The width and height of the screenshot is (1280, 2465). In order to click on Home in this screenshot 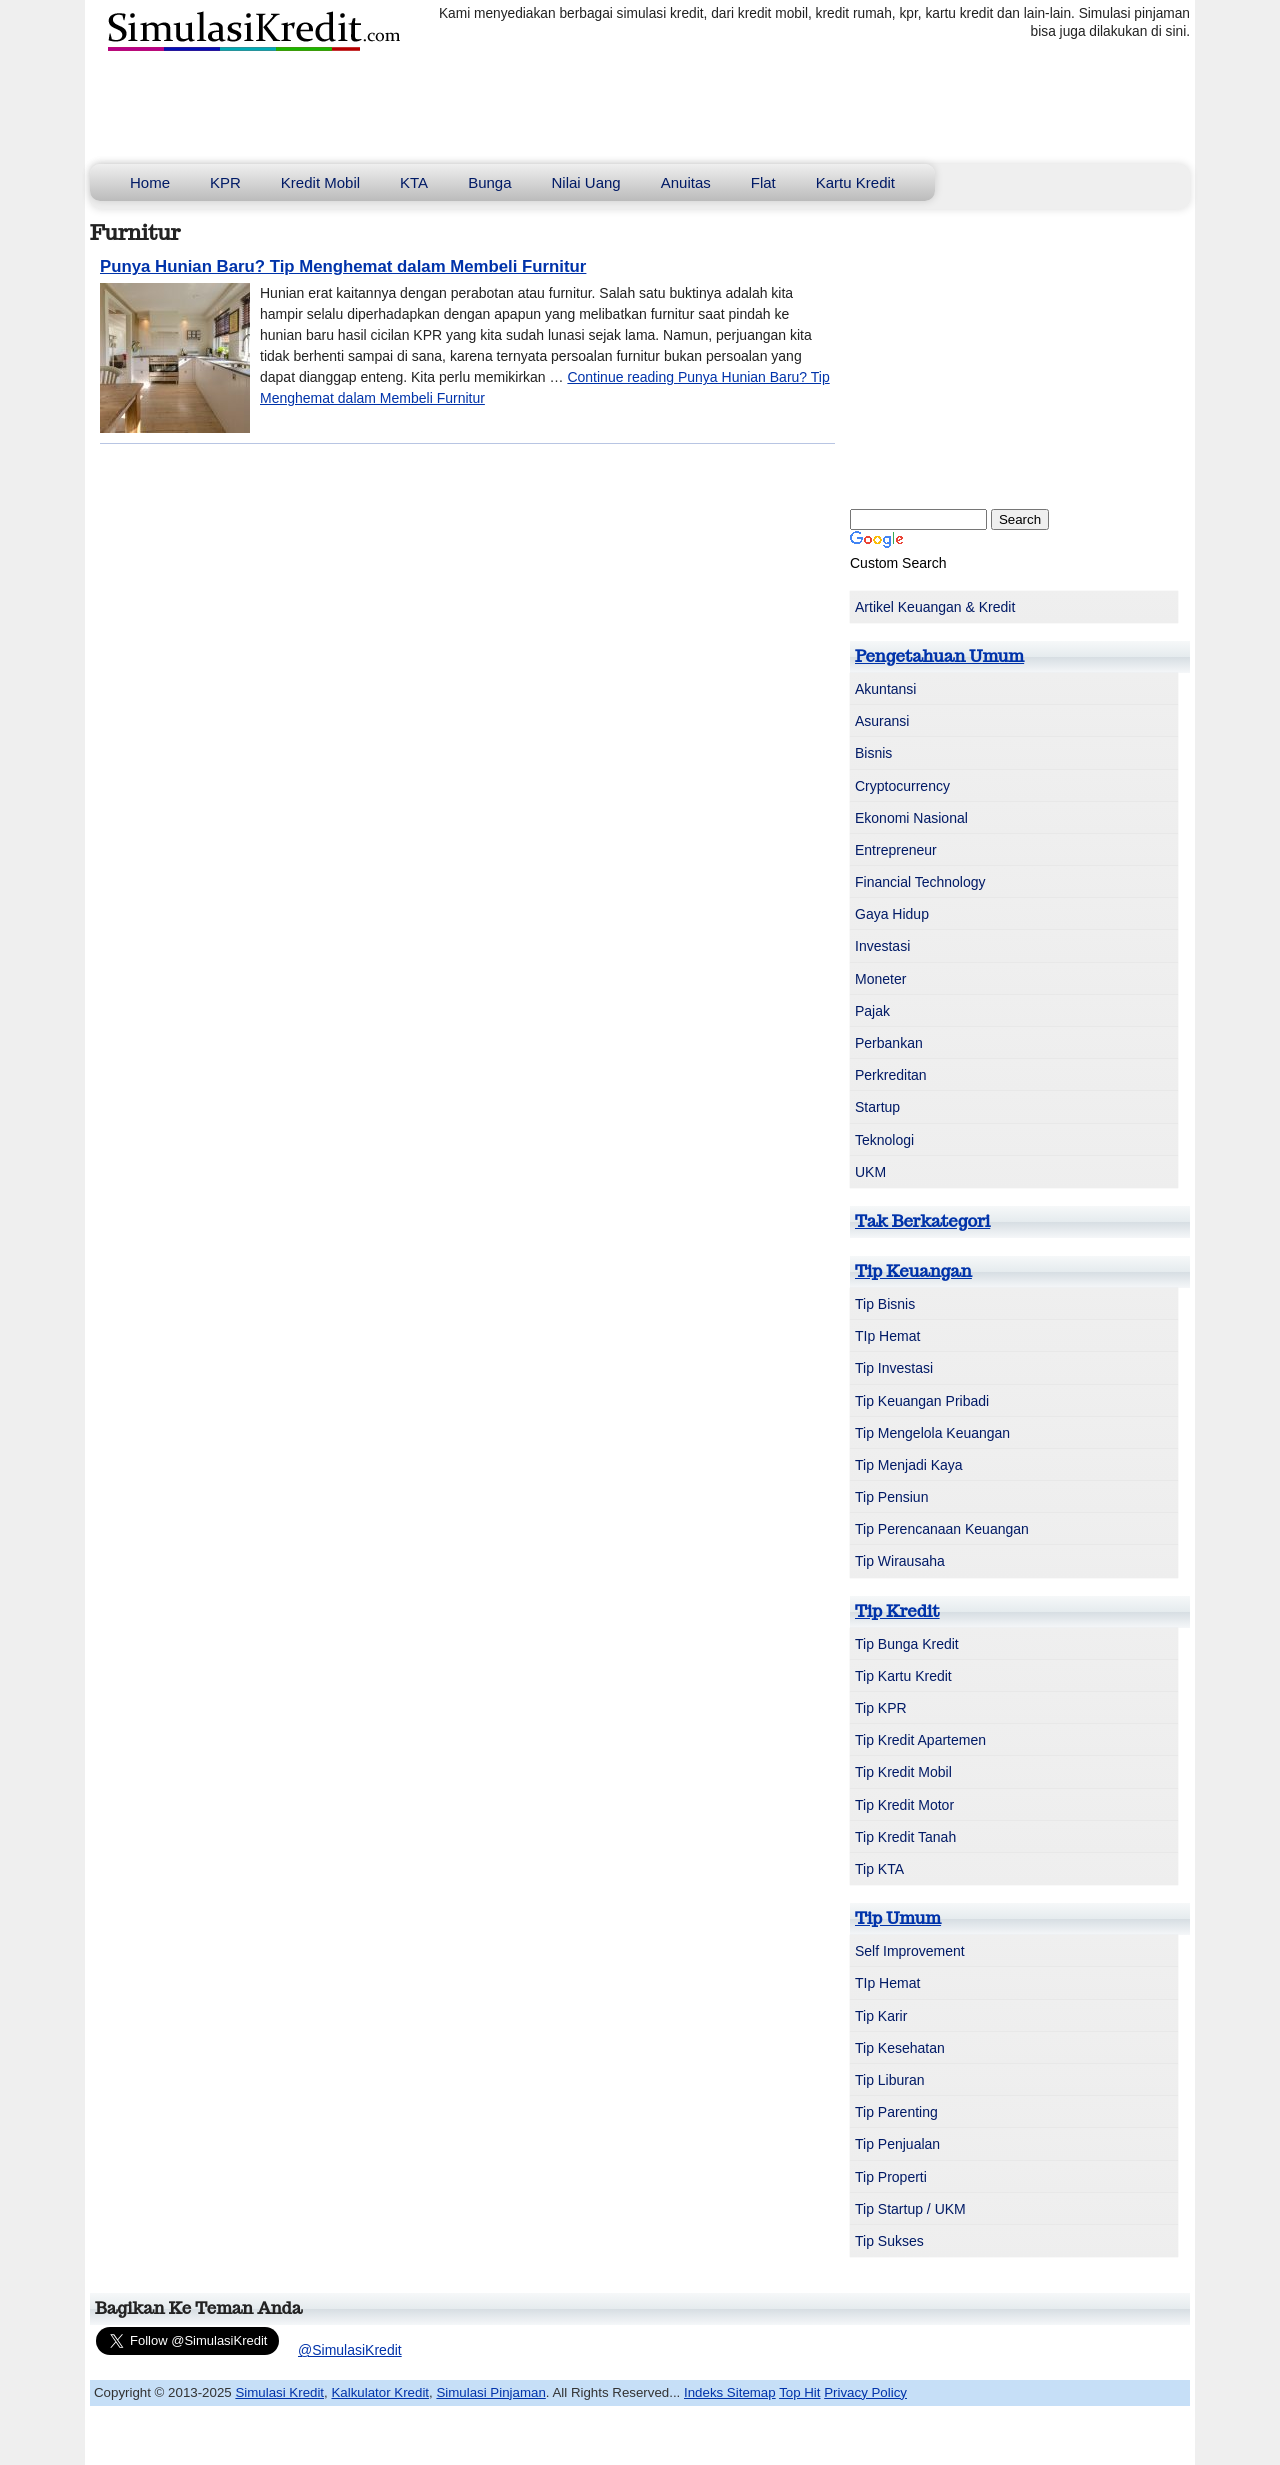, I will do `click(150, 182)`.